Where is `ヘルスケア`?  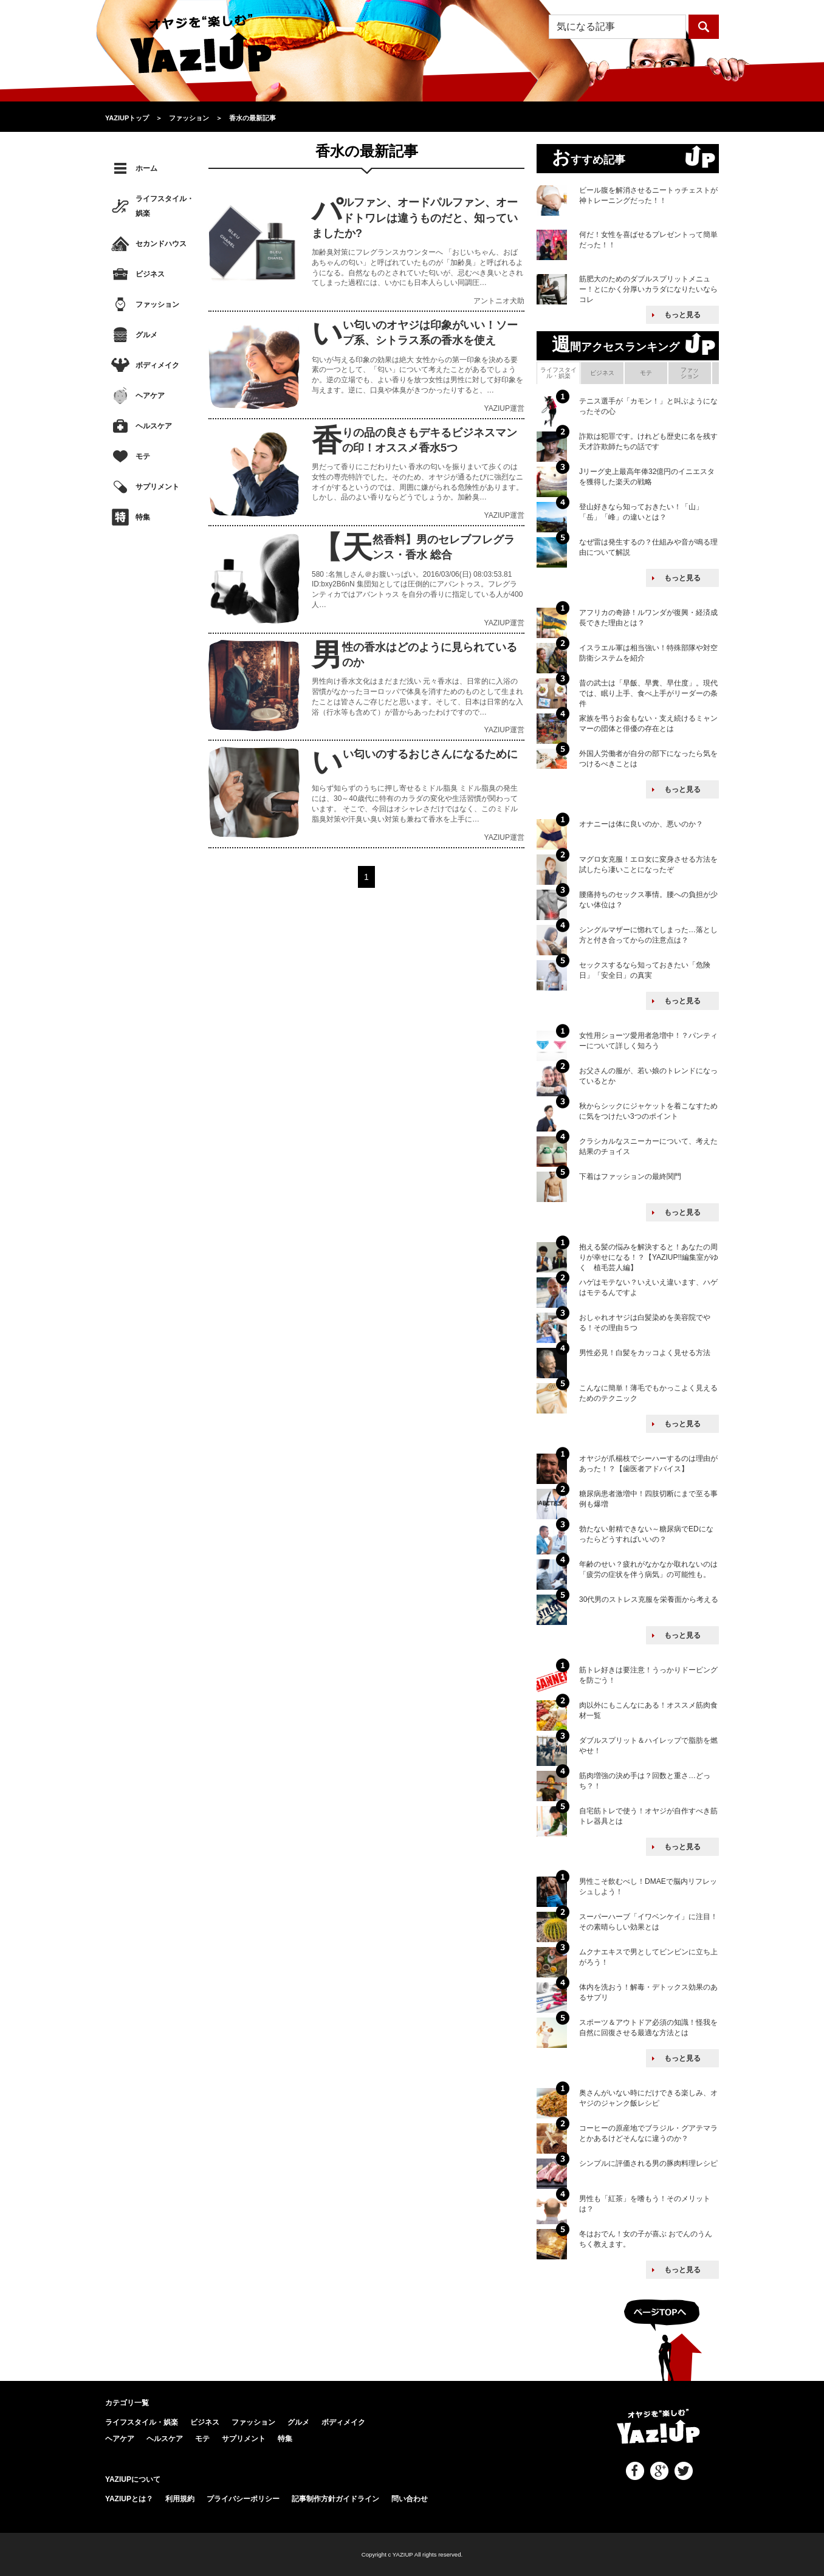 ヘルスケア is located at coordinates (154, 426).